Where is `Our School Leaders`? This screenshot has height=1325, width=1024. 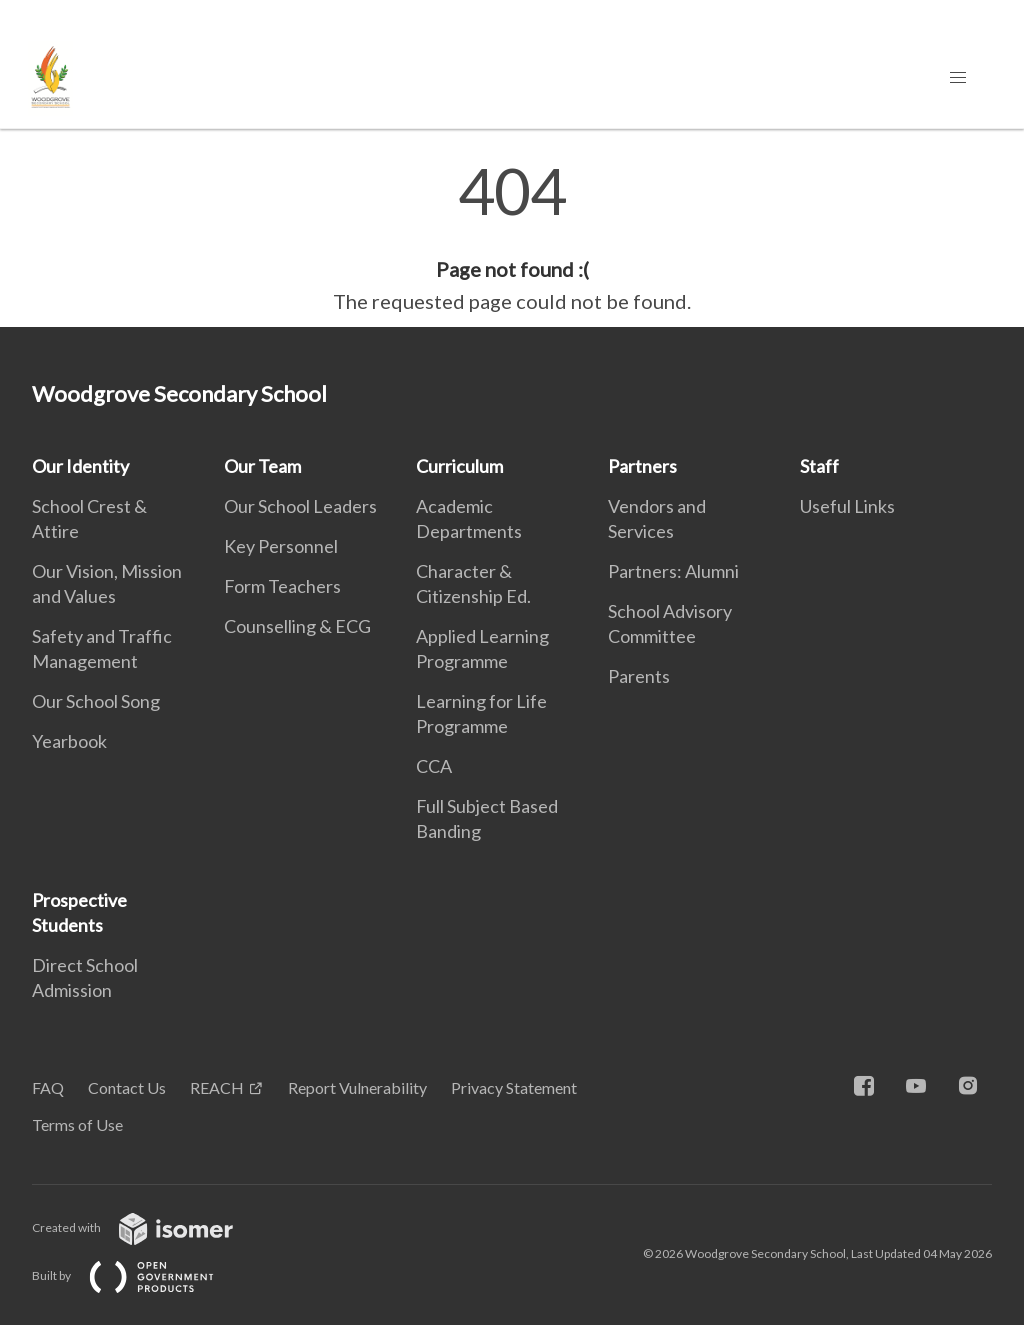 Our School Leaders is located at coordinates (300, 506).